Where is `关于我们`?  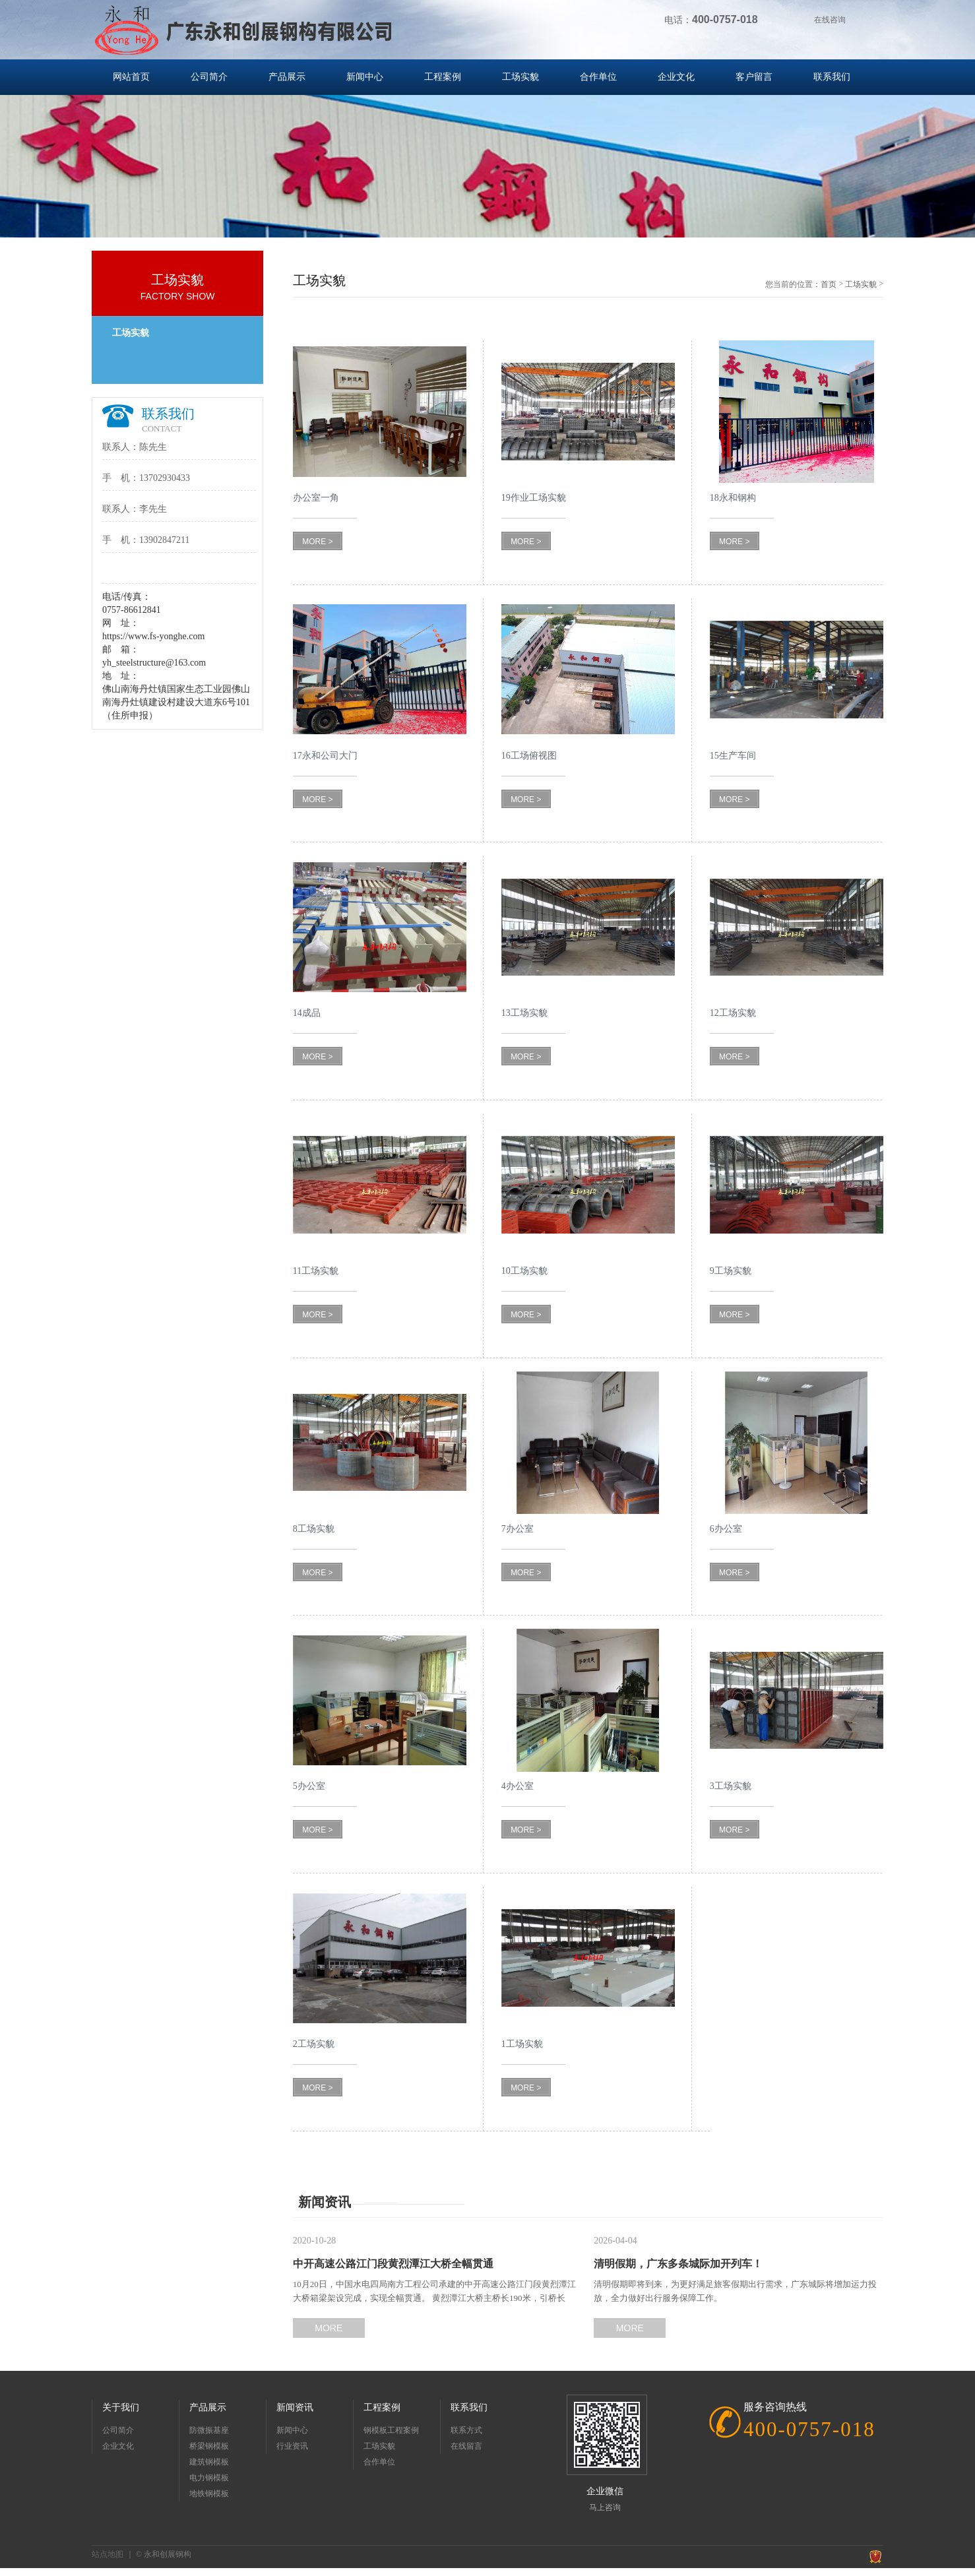 关于我们 is located at coordinates (120, 2407).